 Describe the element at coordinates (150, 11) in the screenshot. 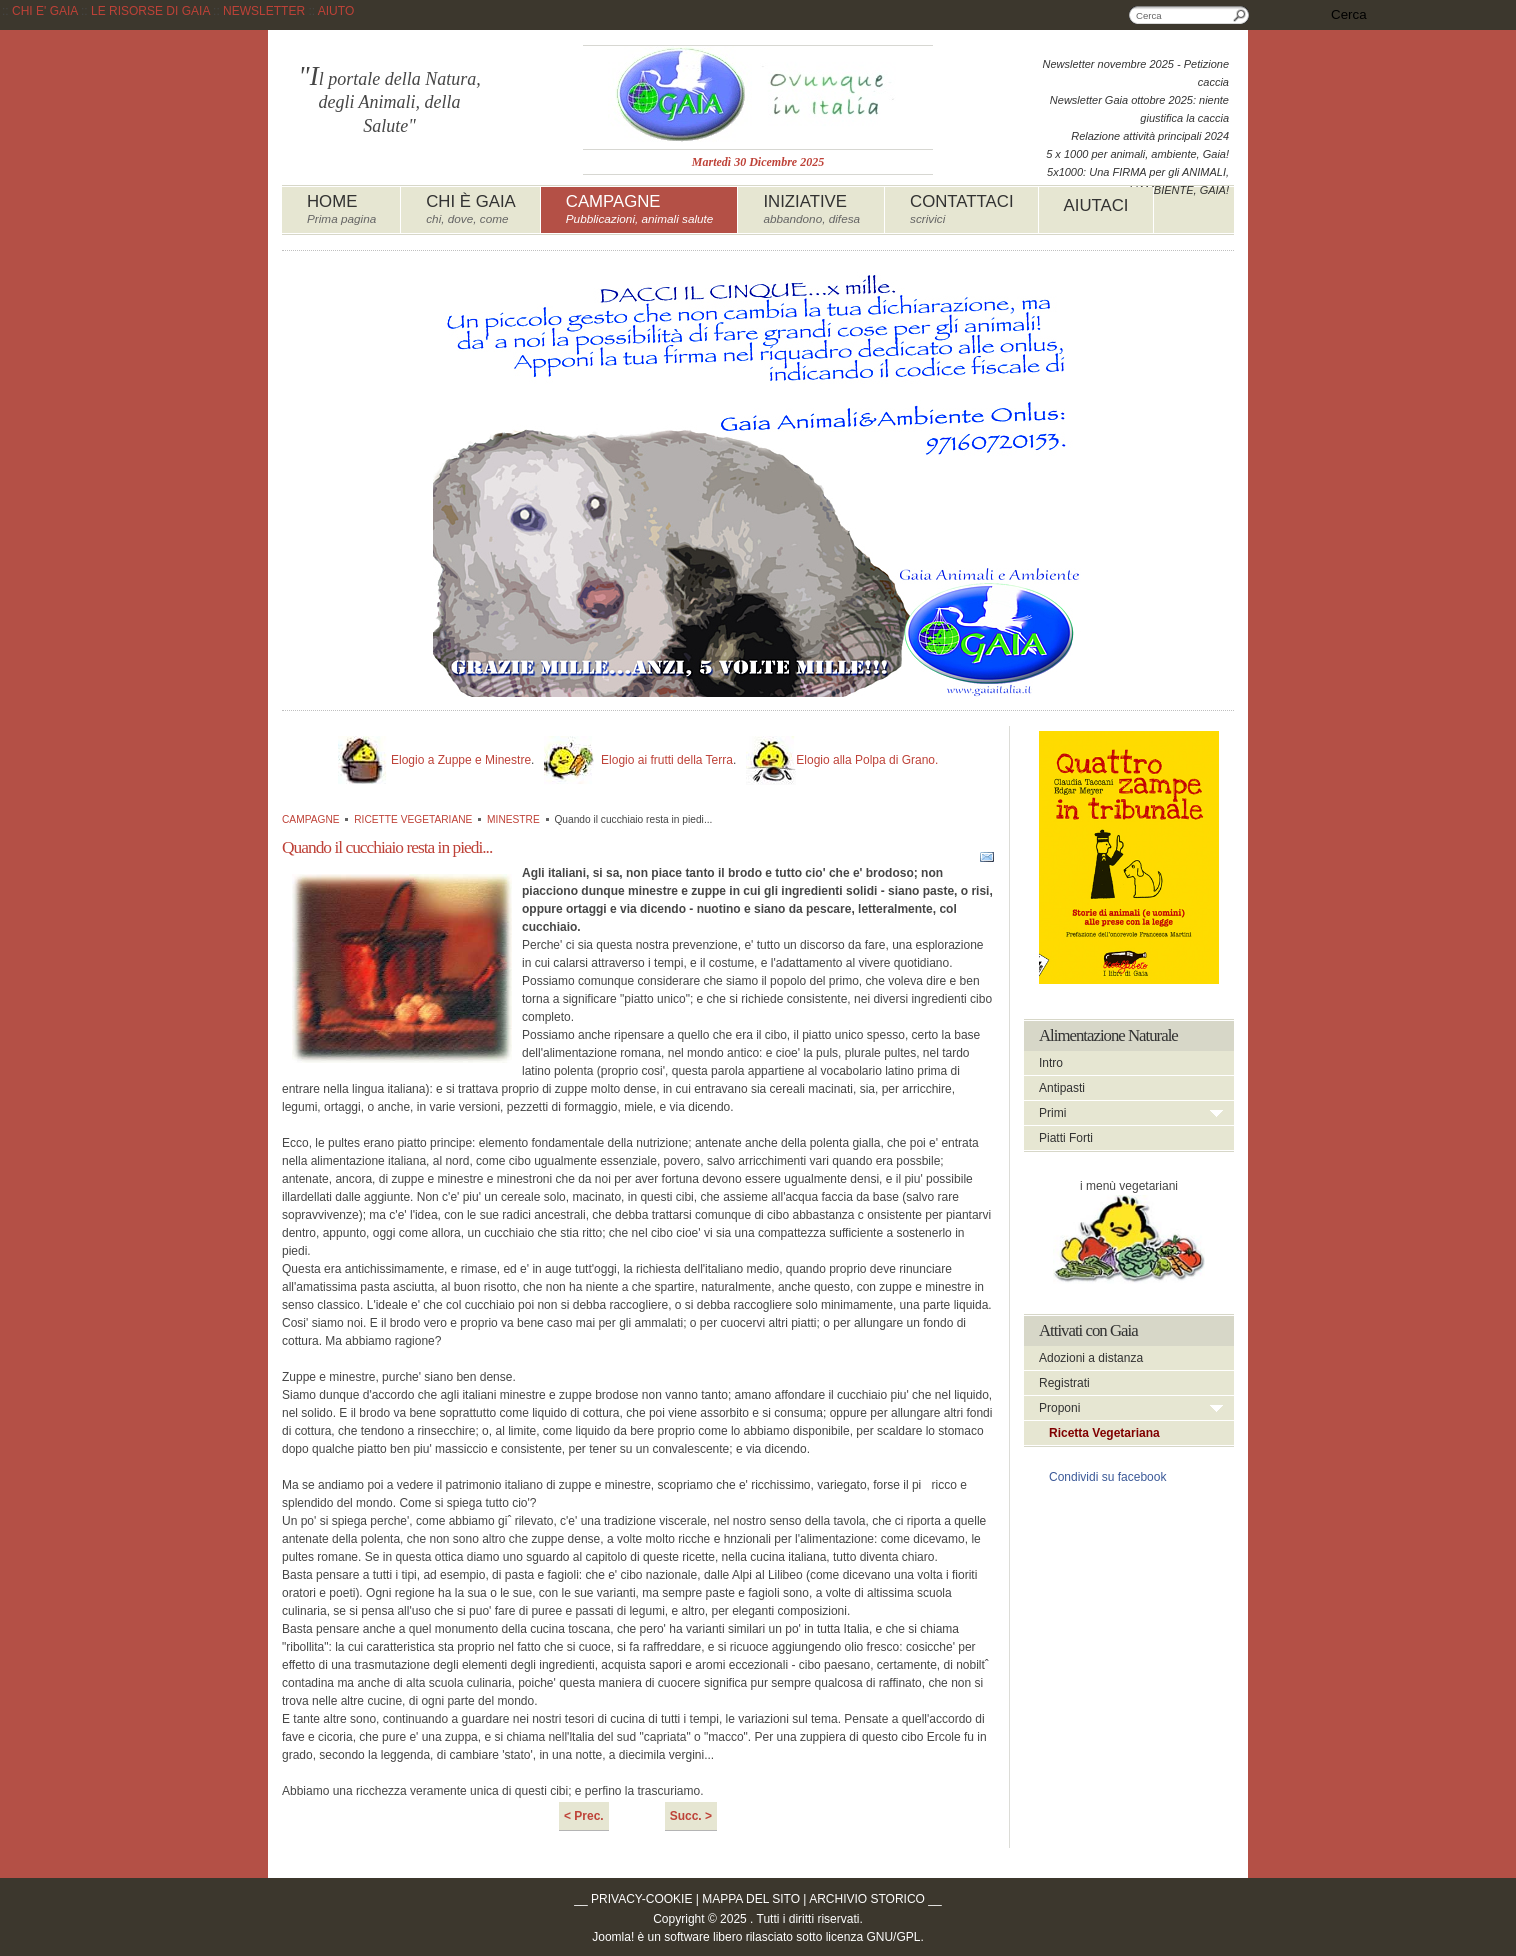

I see `LE RISORSE DI GAIA` at that location.